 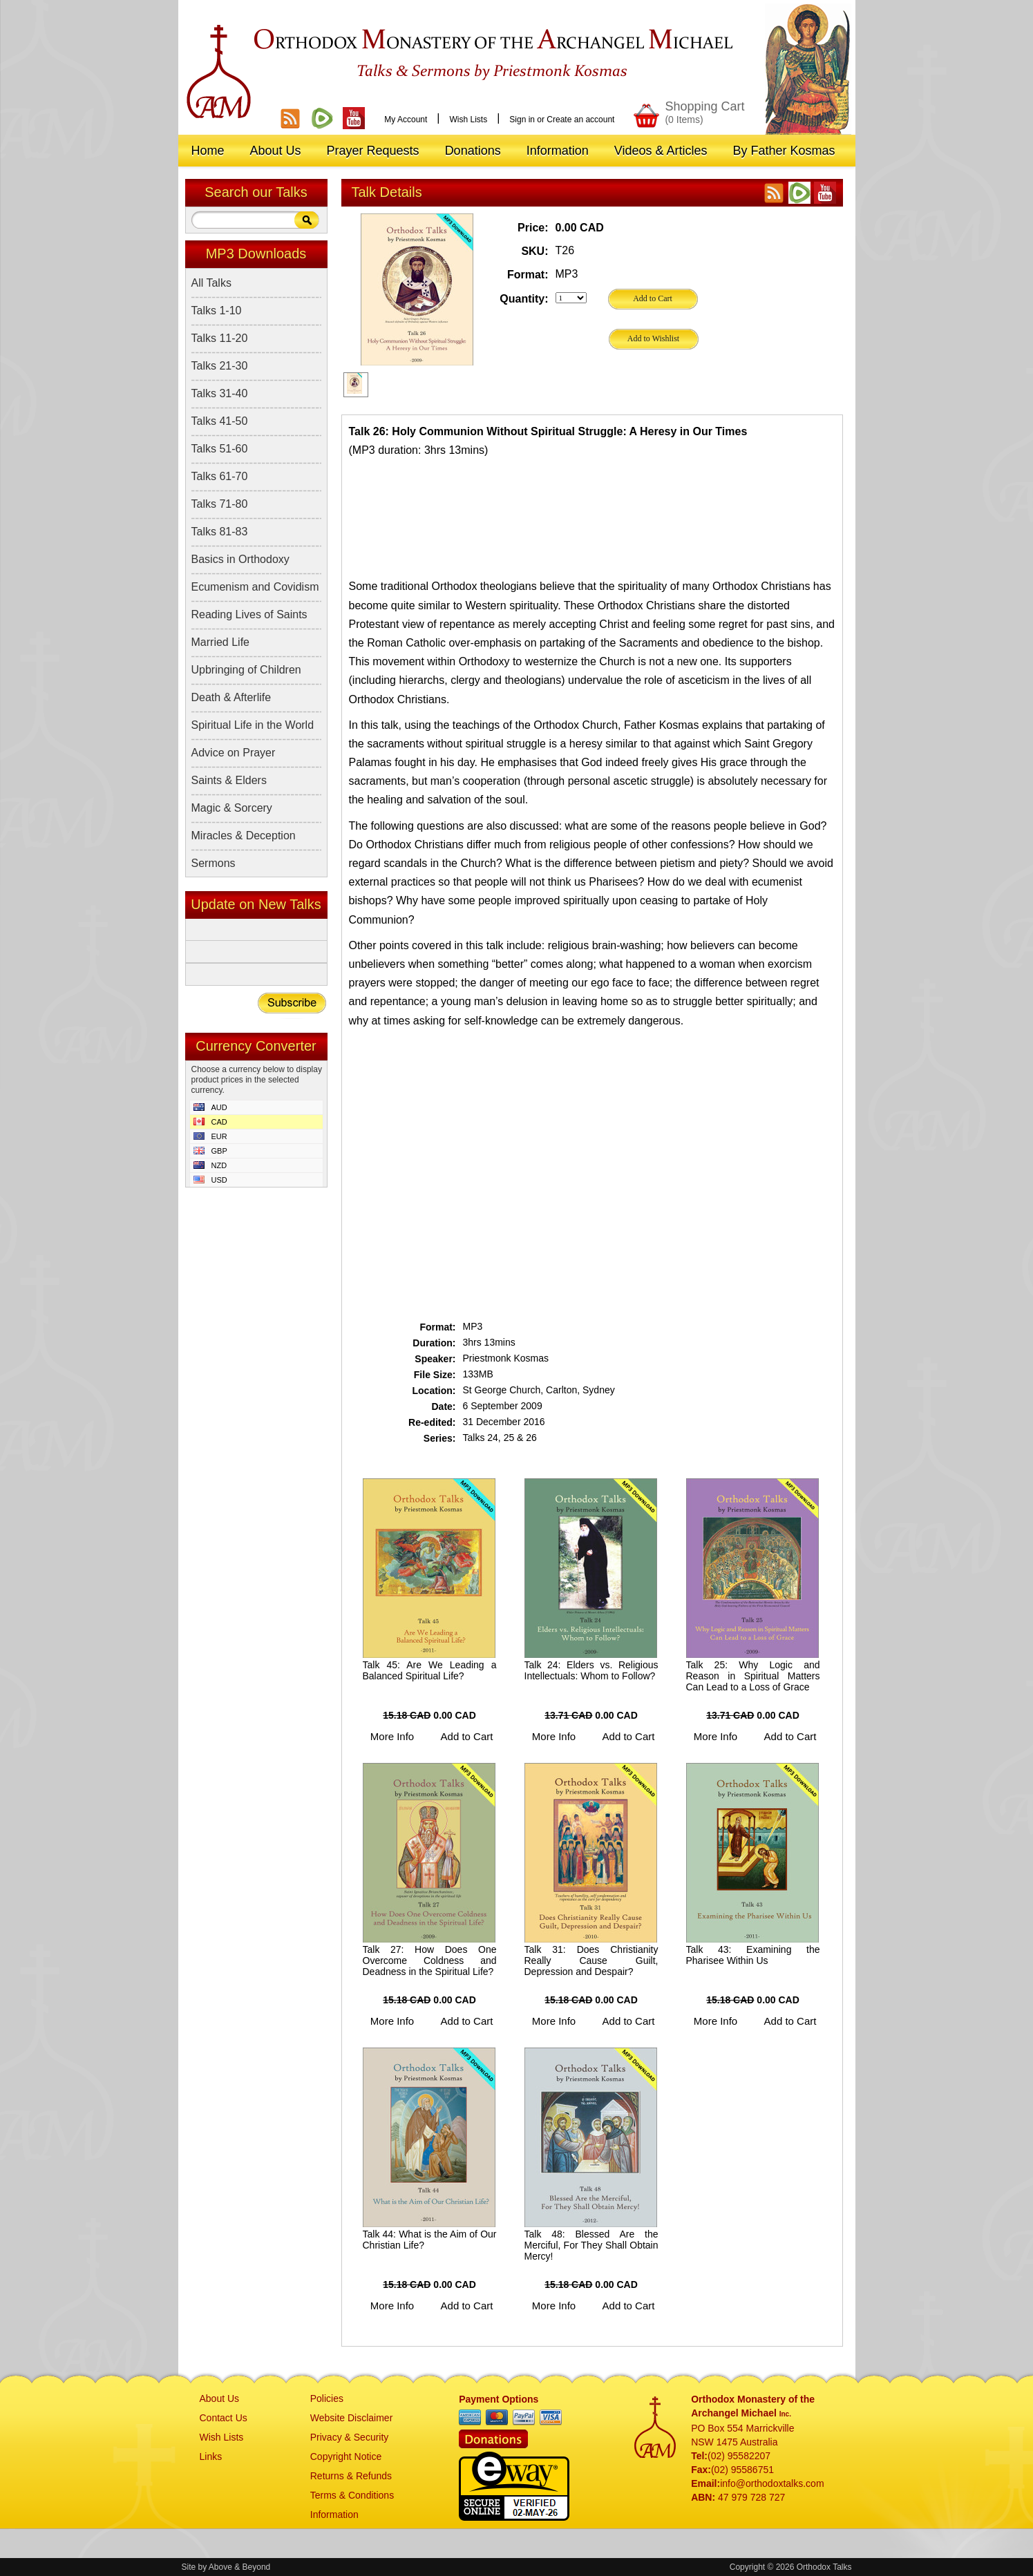 What do you see at coordinates (219, 338) in the screenshot?
I see `Talks 11-20` at bounding box center [219, 338].